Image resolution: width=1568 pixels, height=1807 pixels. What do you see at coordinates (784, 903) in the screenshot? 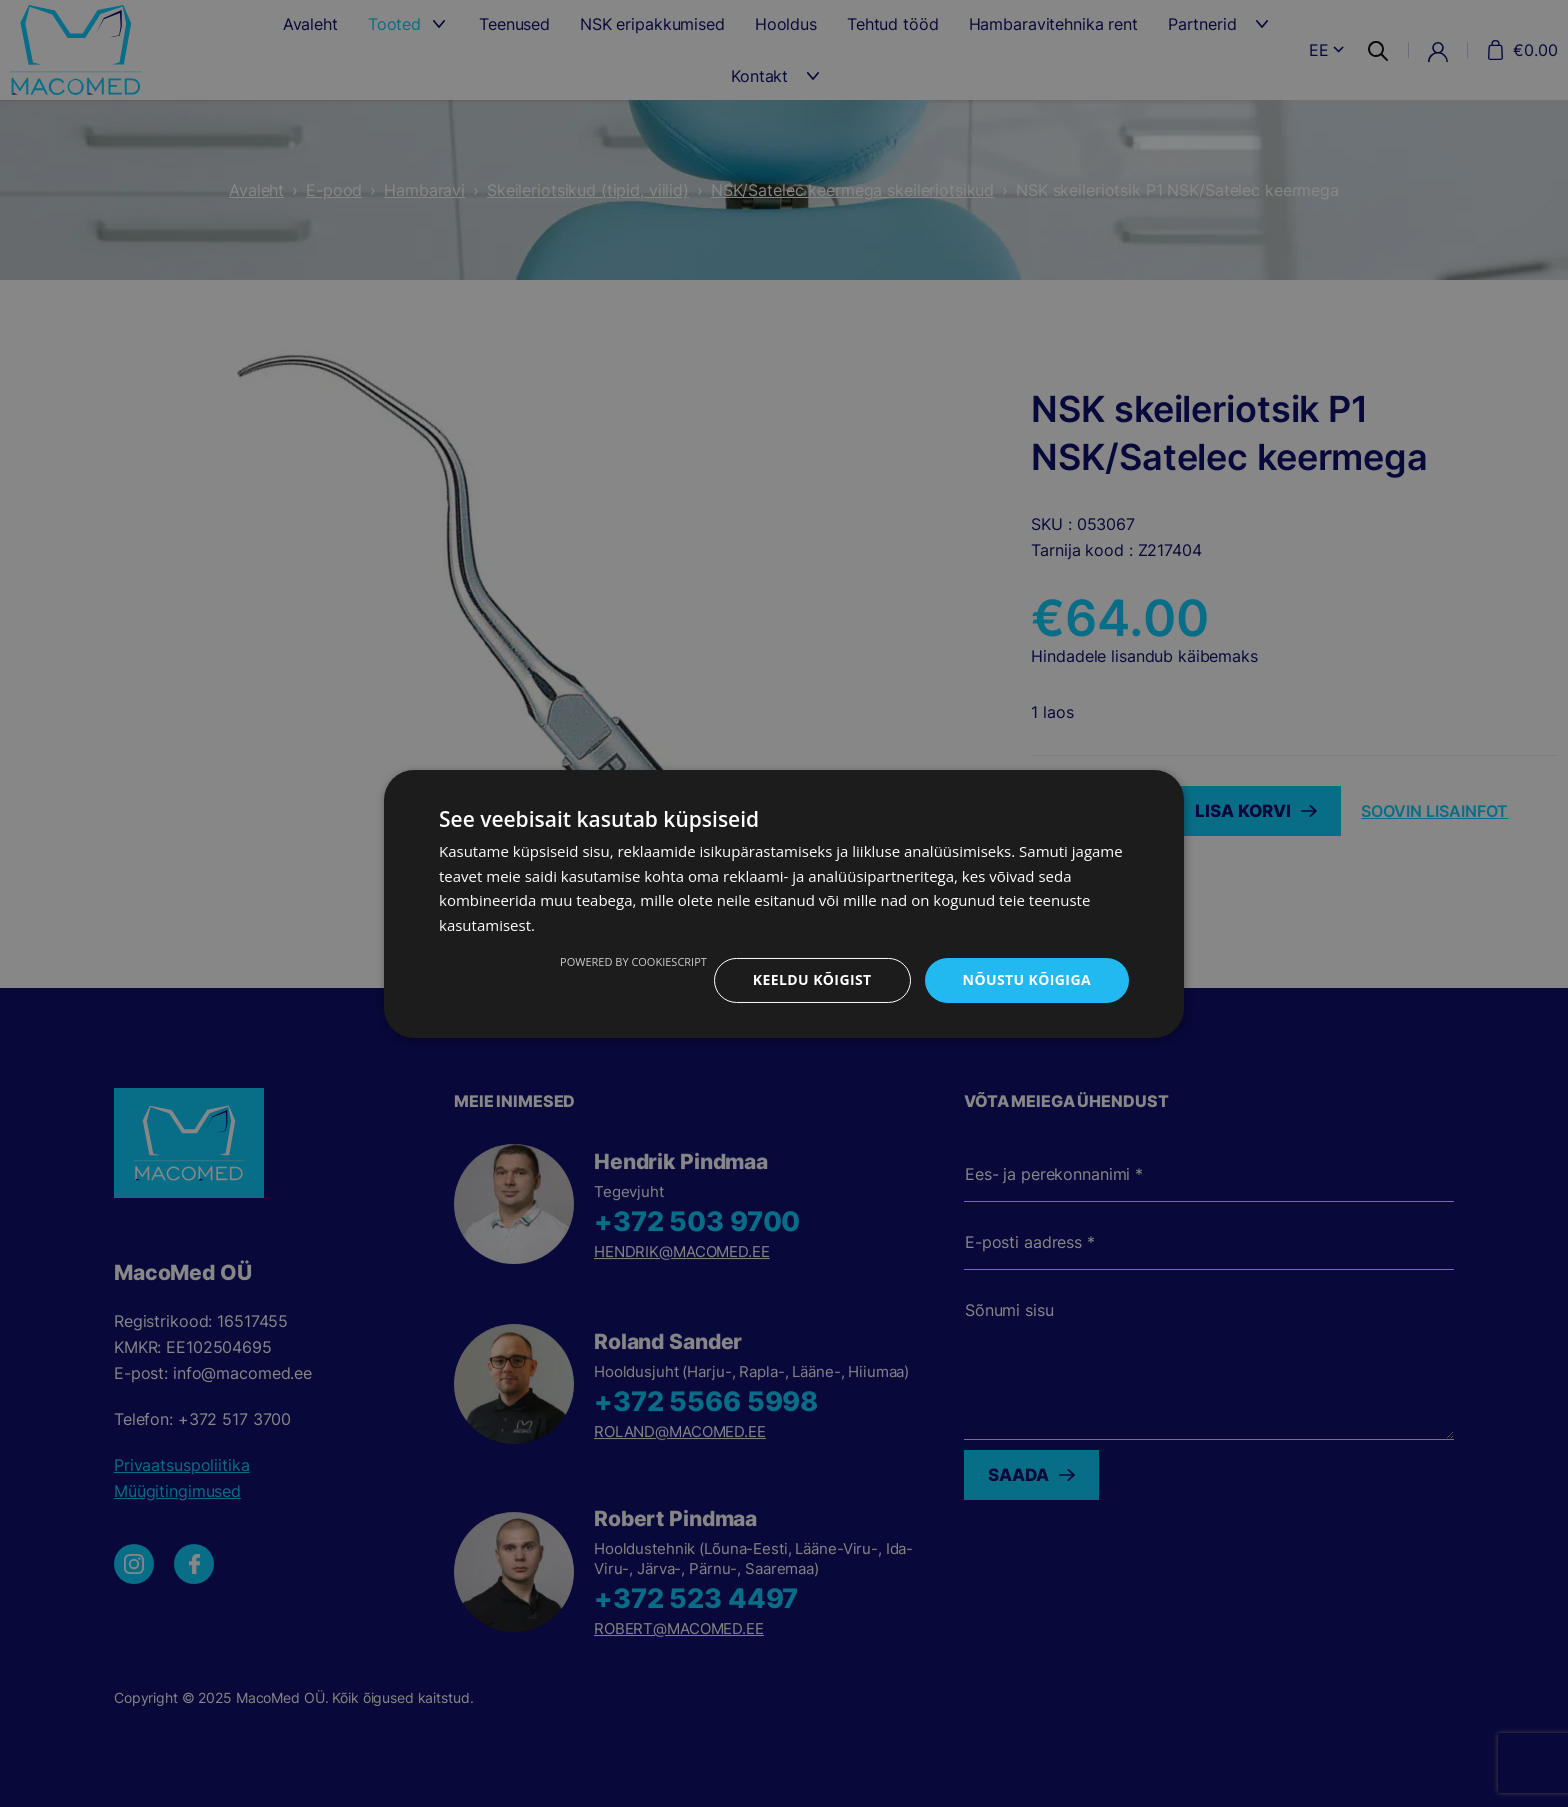
I see `[dialog]` at bounding box center [784, 903].